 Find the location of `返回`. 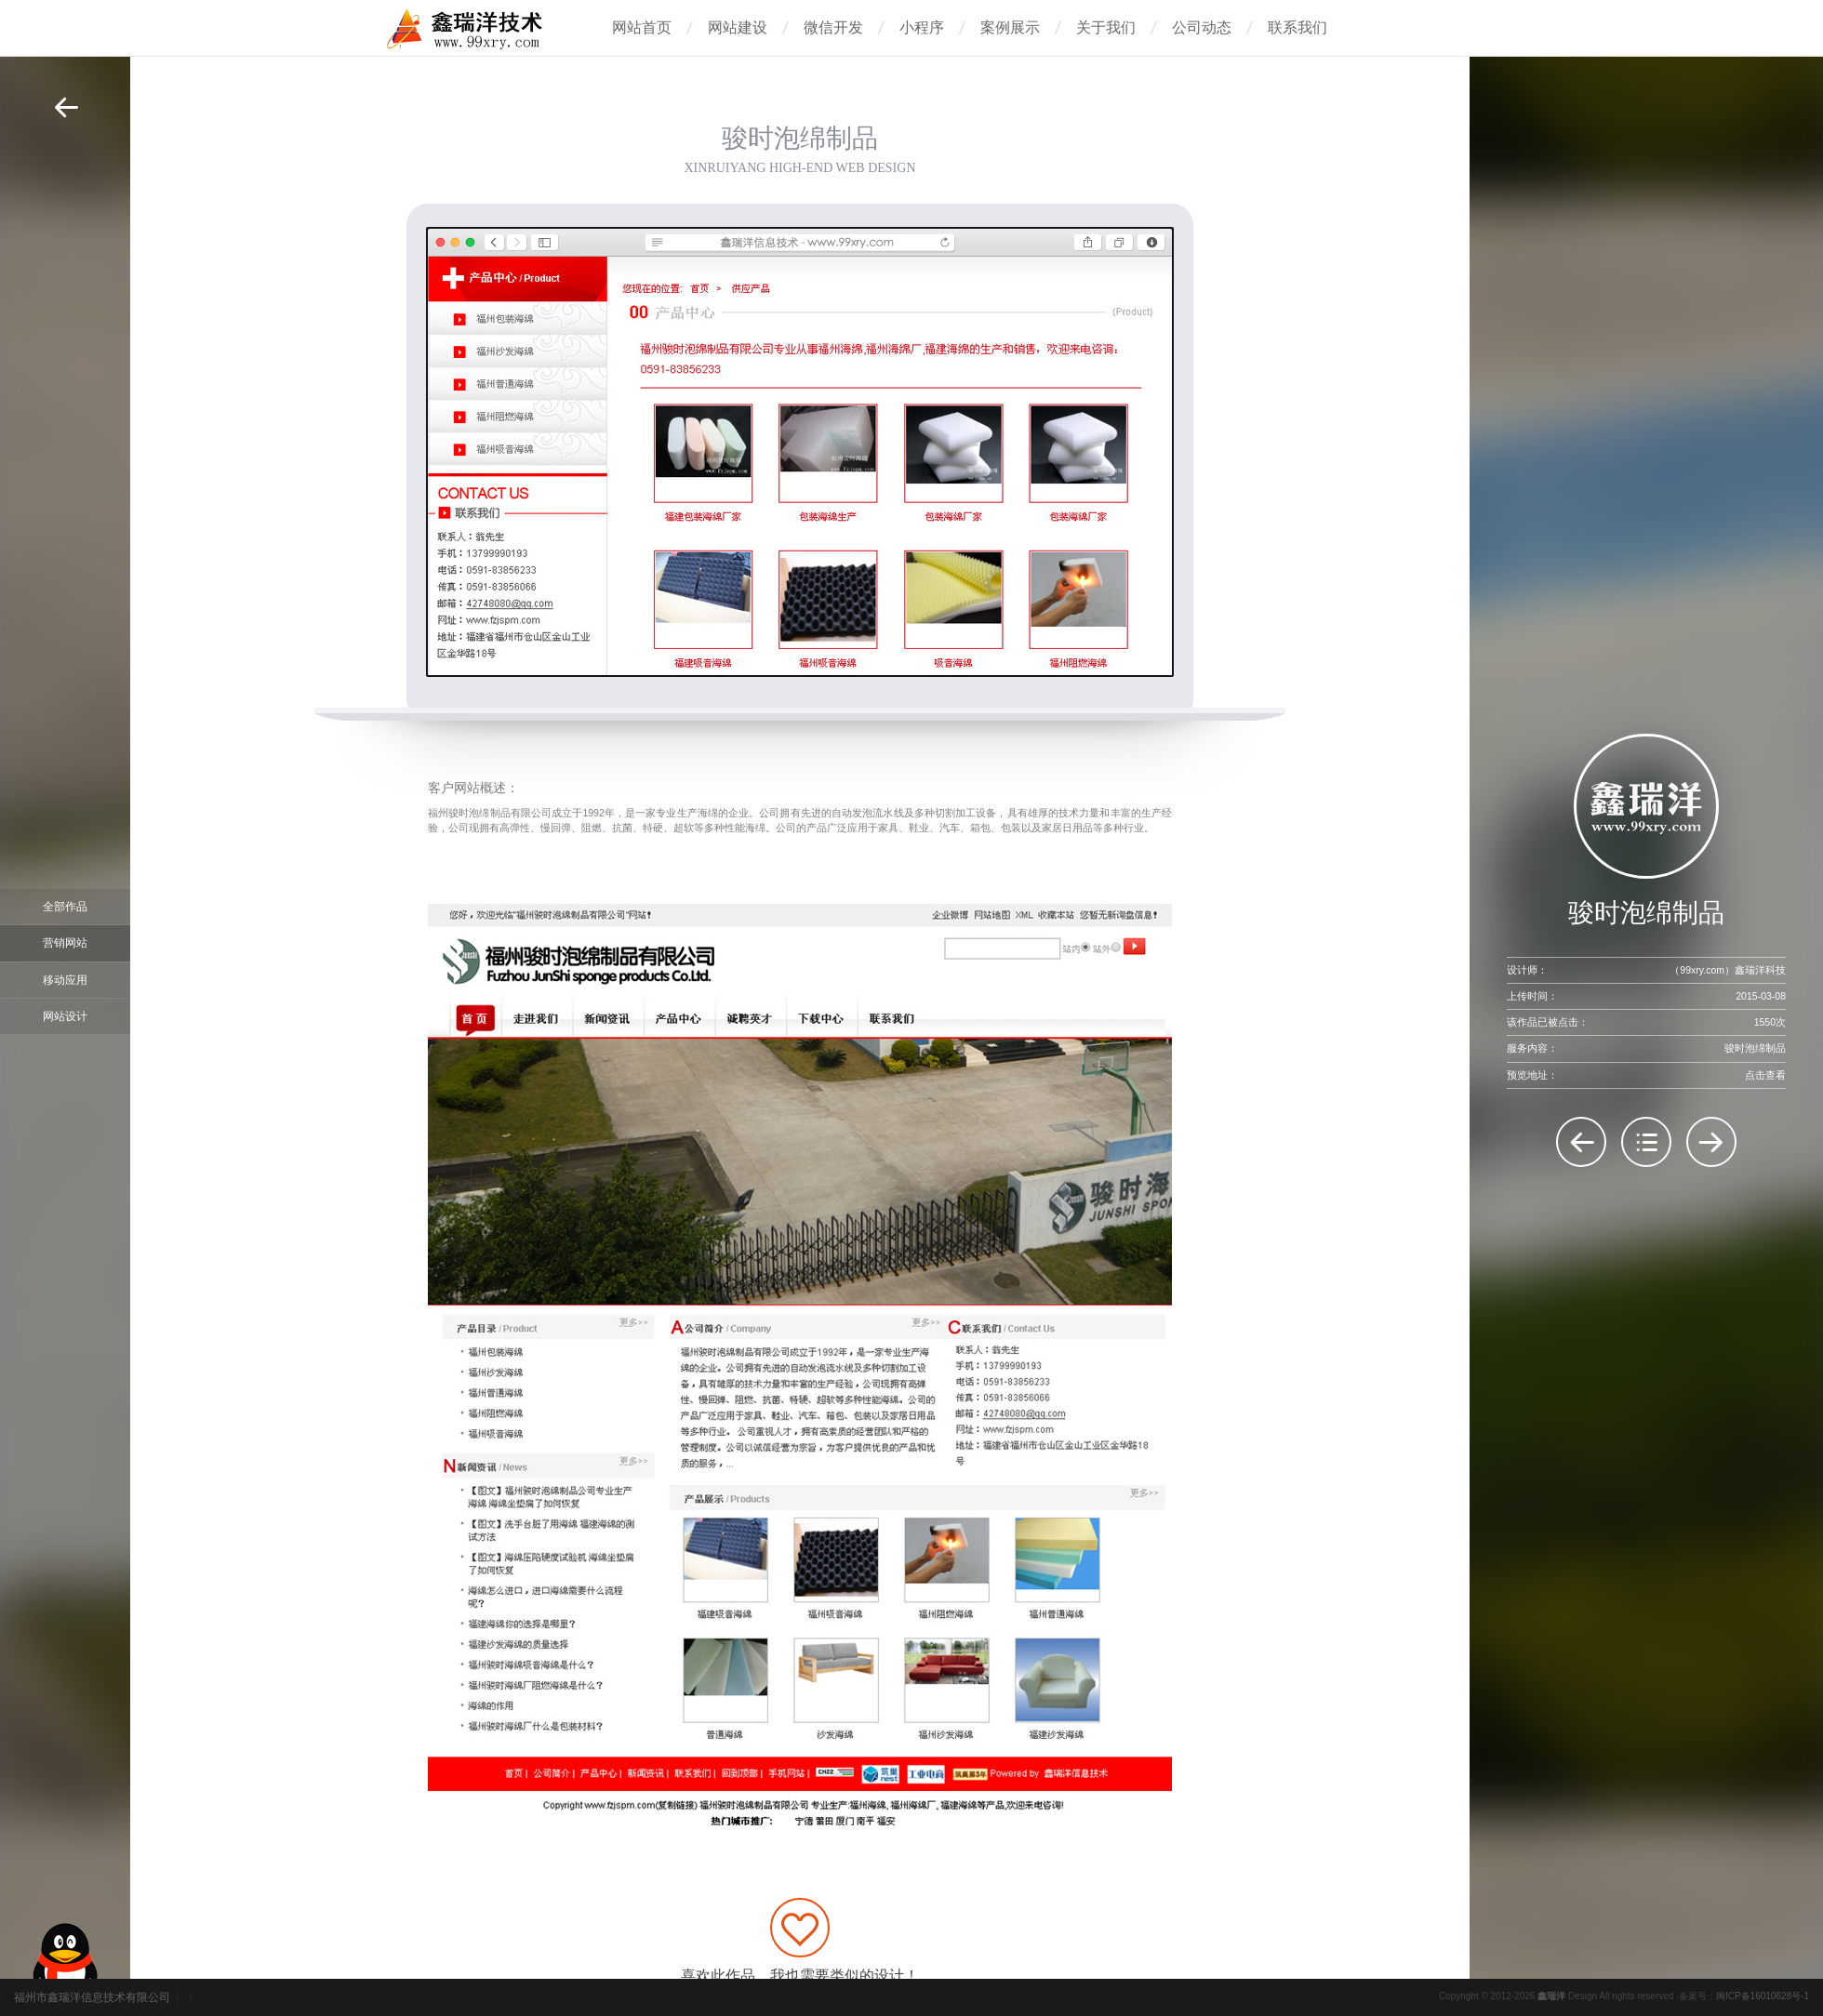

返回 is located at coordinates (65, 107).